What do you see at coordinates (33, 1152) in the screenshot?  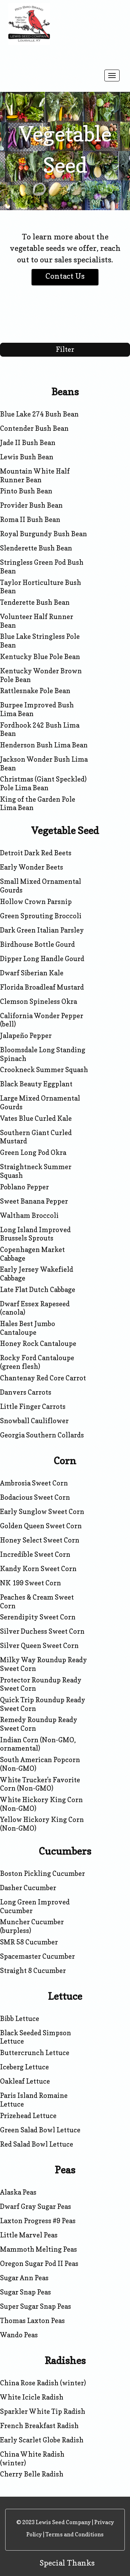 I see `Green Long Pod Okra` at bounding box center [33, 1152].